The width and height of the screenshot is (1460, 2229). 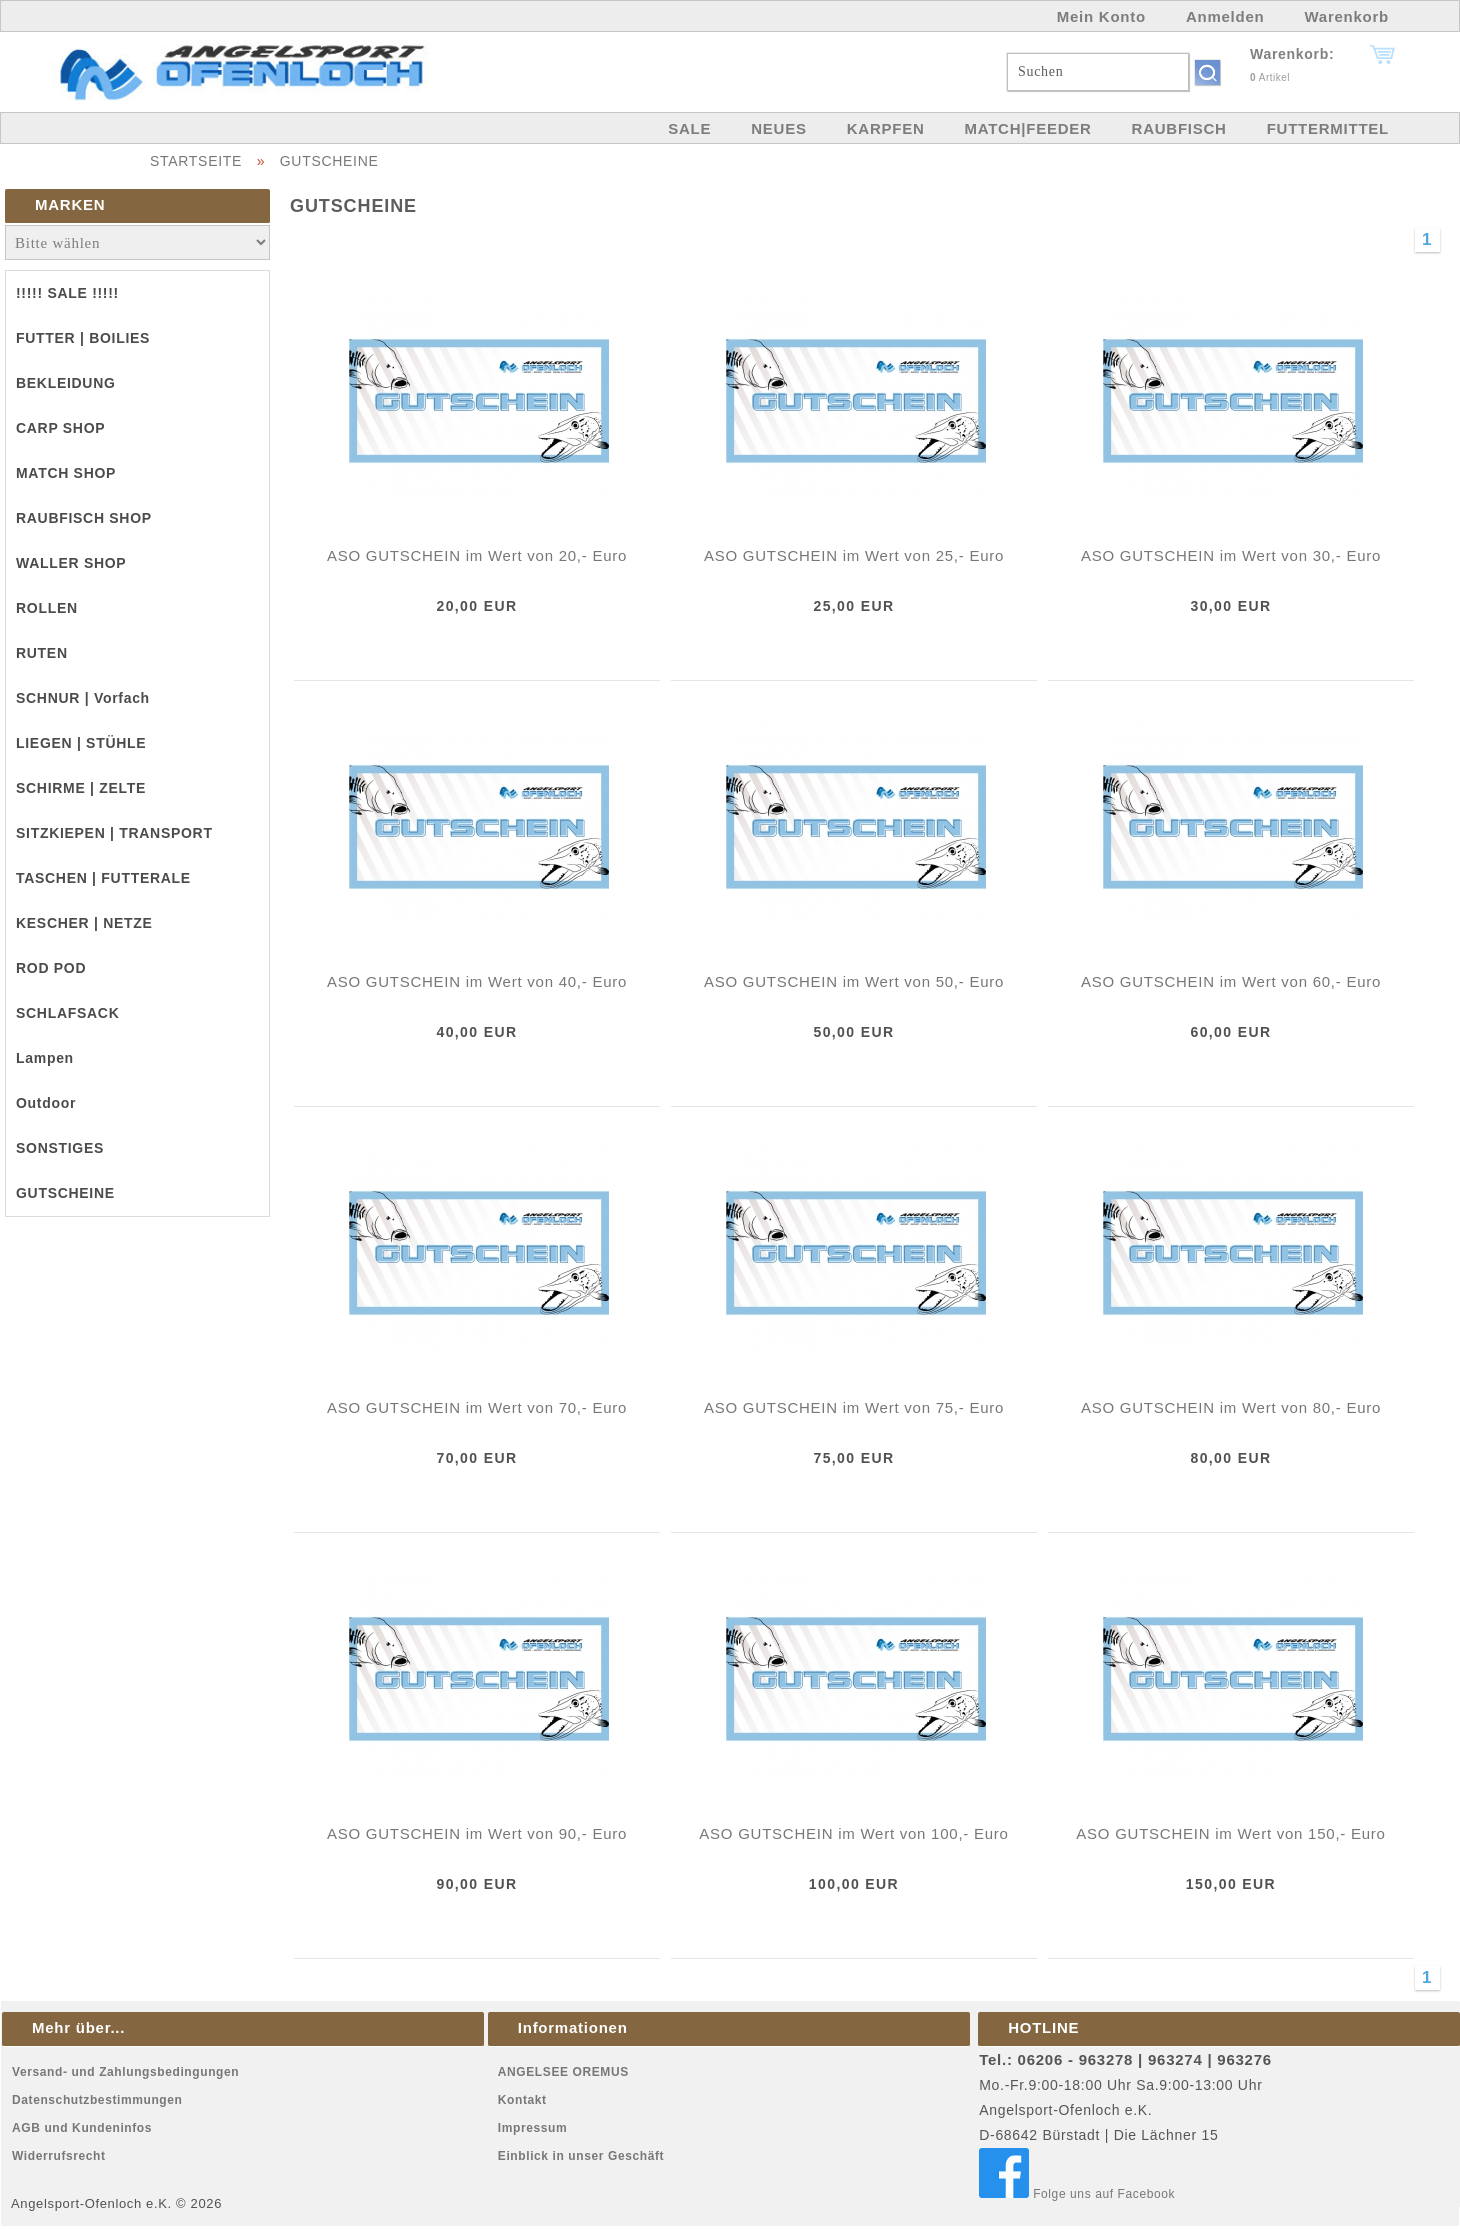 What do you see at coordinates (81, 788) in the screenshot?
I see `SCHIRME | ZELTE` at bounding box center [81, 788].